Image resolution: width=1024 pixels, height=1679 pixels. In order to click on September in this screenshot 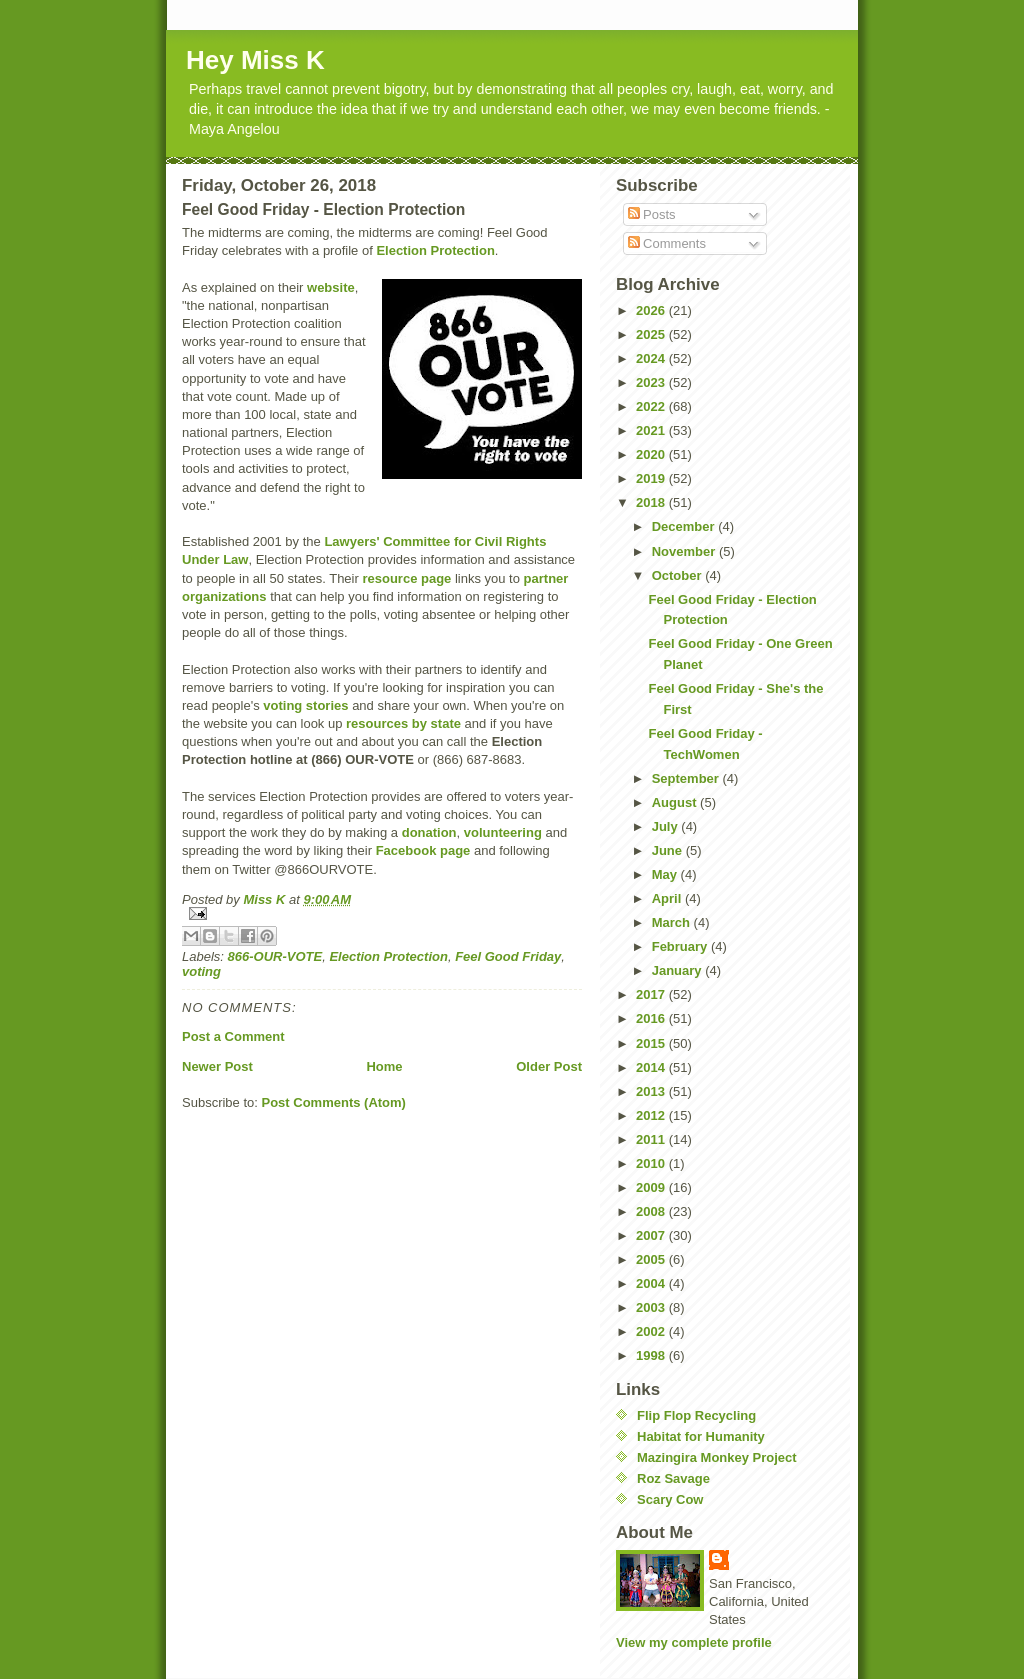, I will do `click(687, 778)`.